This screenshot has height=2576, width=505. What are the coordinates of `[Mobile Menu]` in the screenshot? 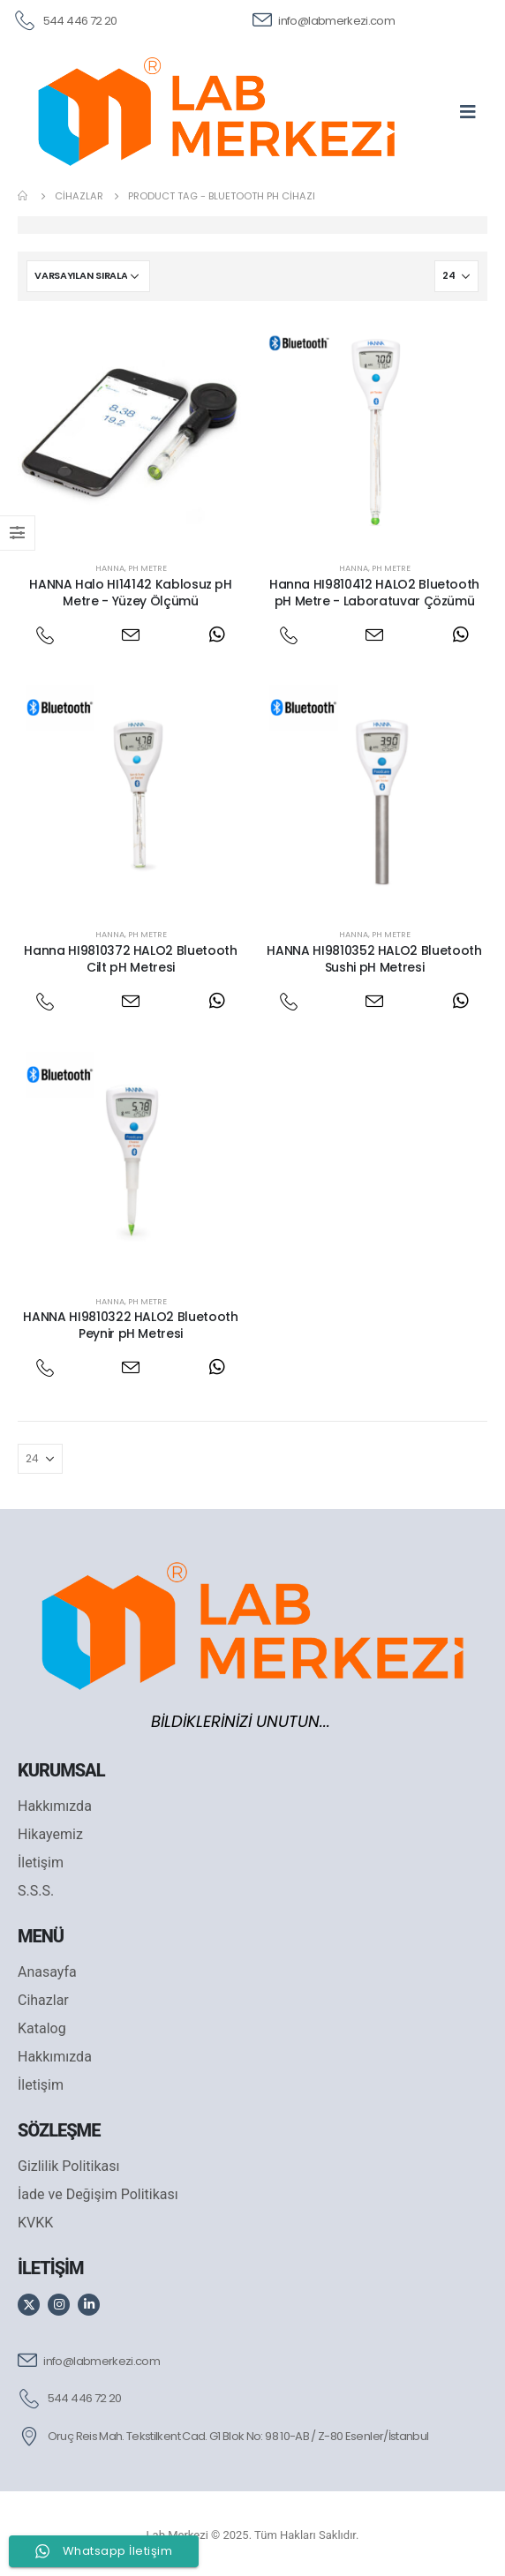 It's located at (473, 111).